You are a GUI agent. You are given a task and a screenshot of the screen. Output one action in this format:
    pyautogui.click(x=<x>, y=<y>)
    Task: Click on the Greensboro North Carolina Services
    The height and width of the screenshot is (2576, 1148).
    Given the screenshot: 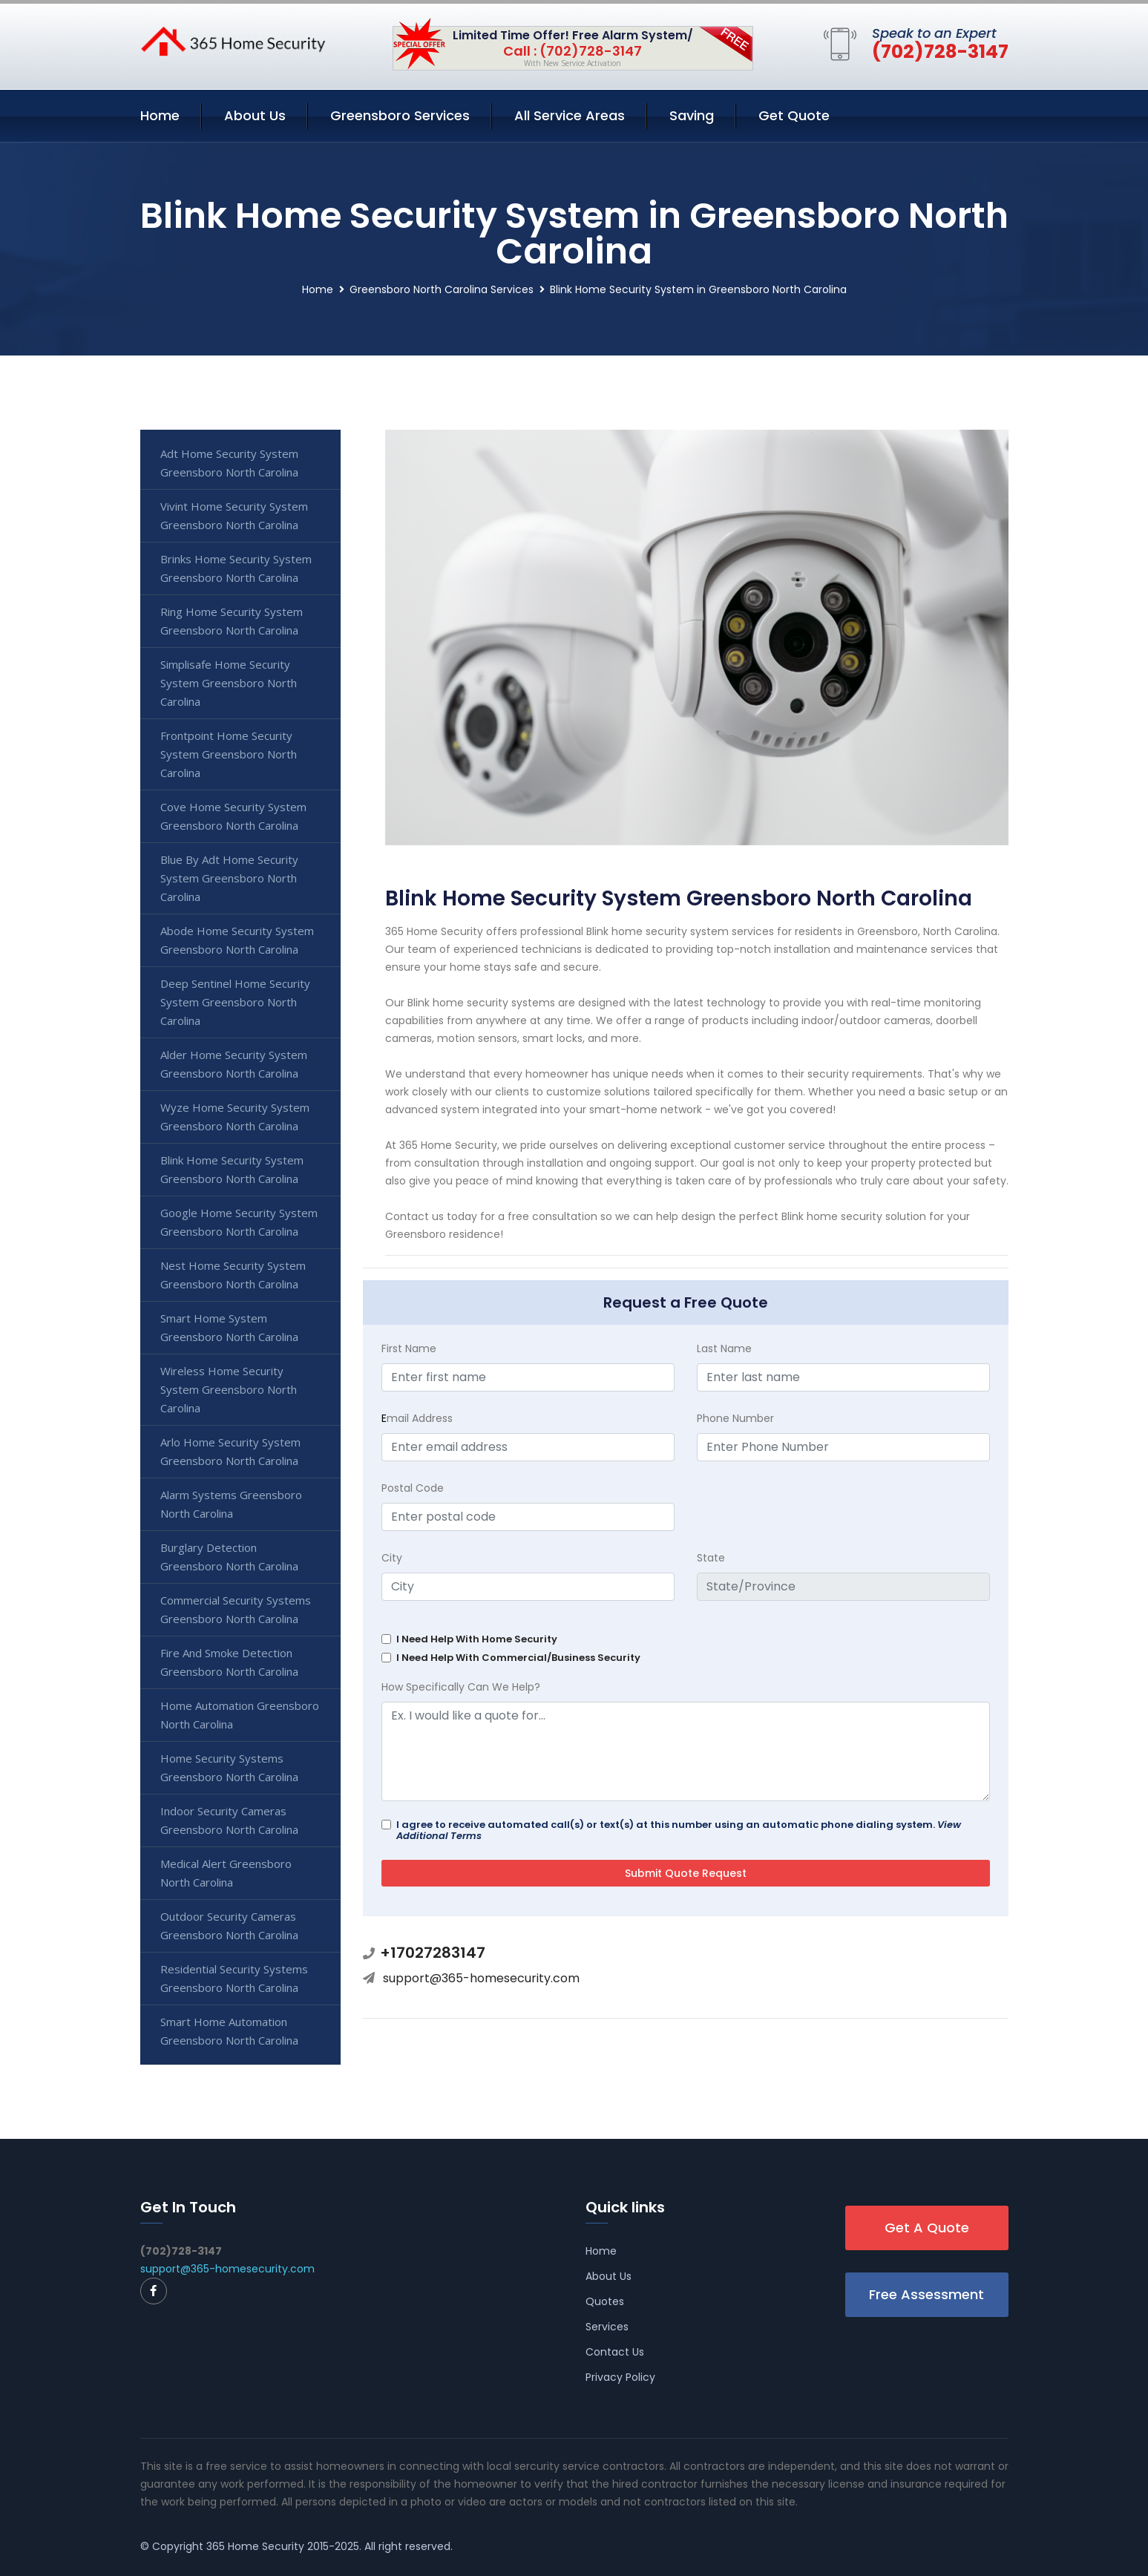 What is the action you would take?
    pyautogui.click(x=442, y=289)
    